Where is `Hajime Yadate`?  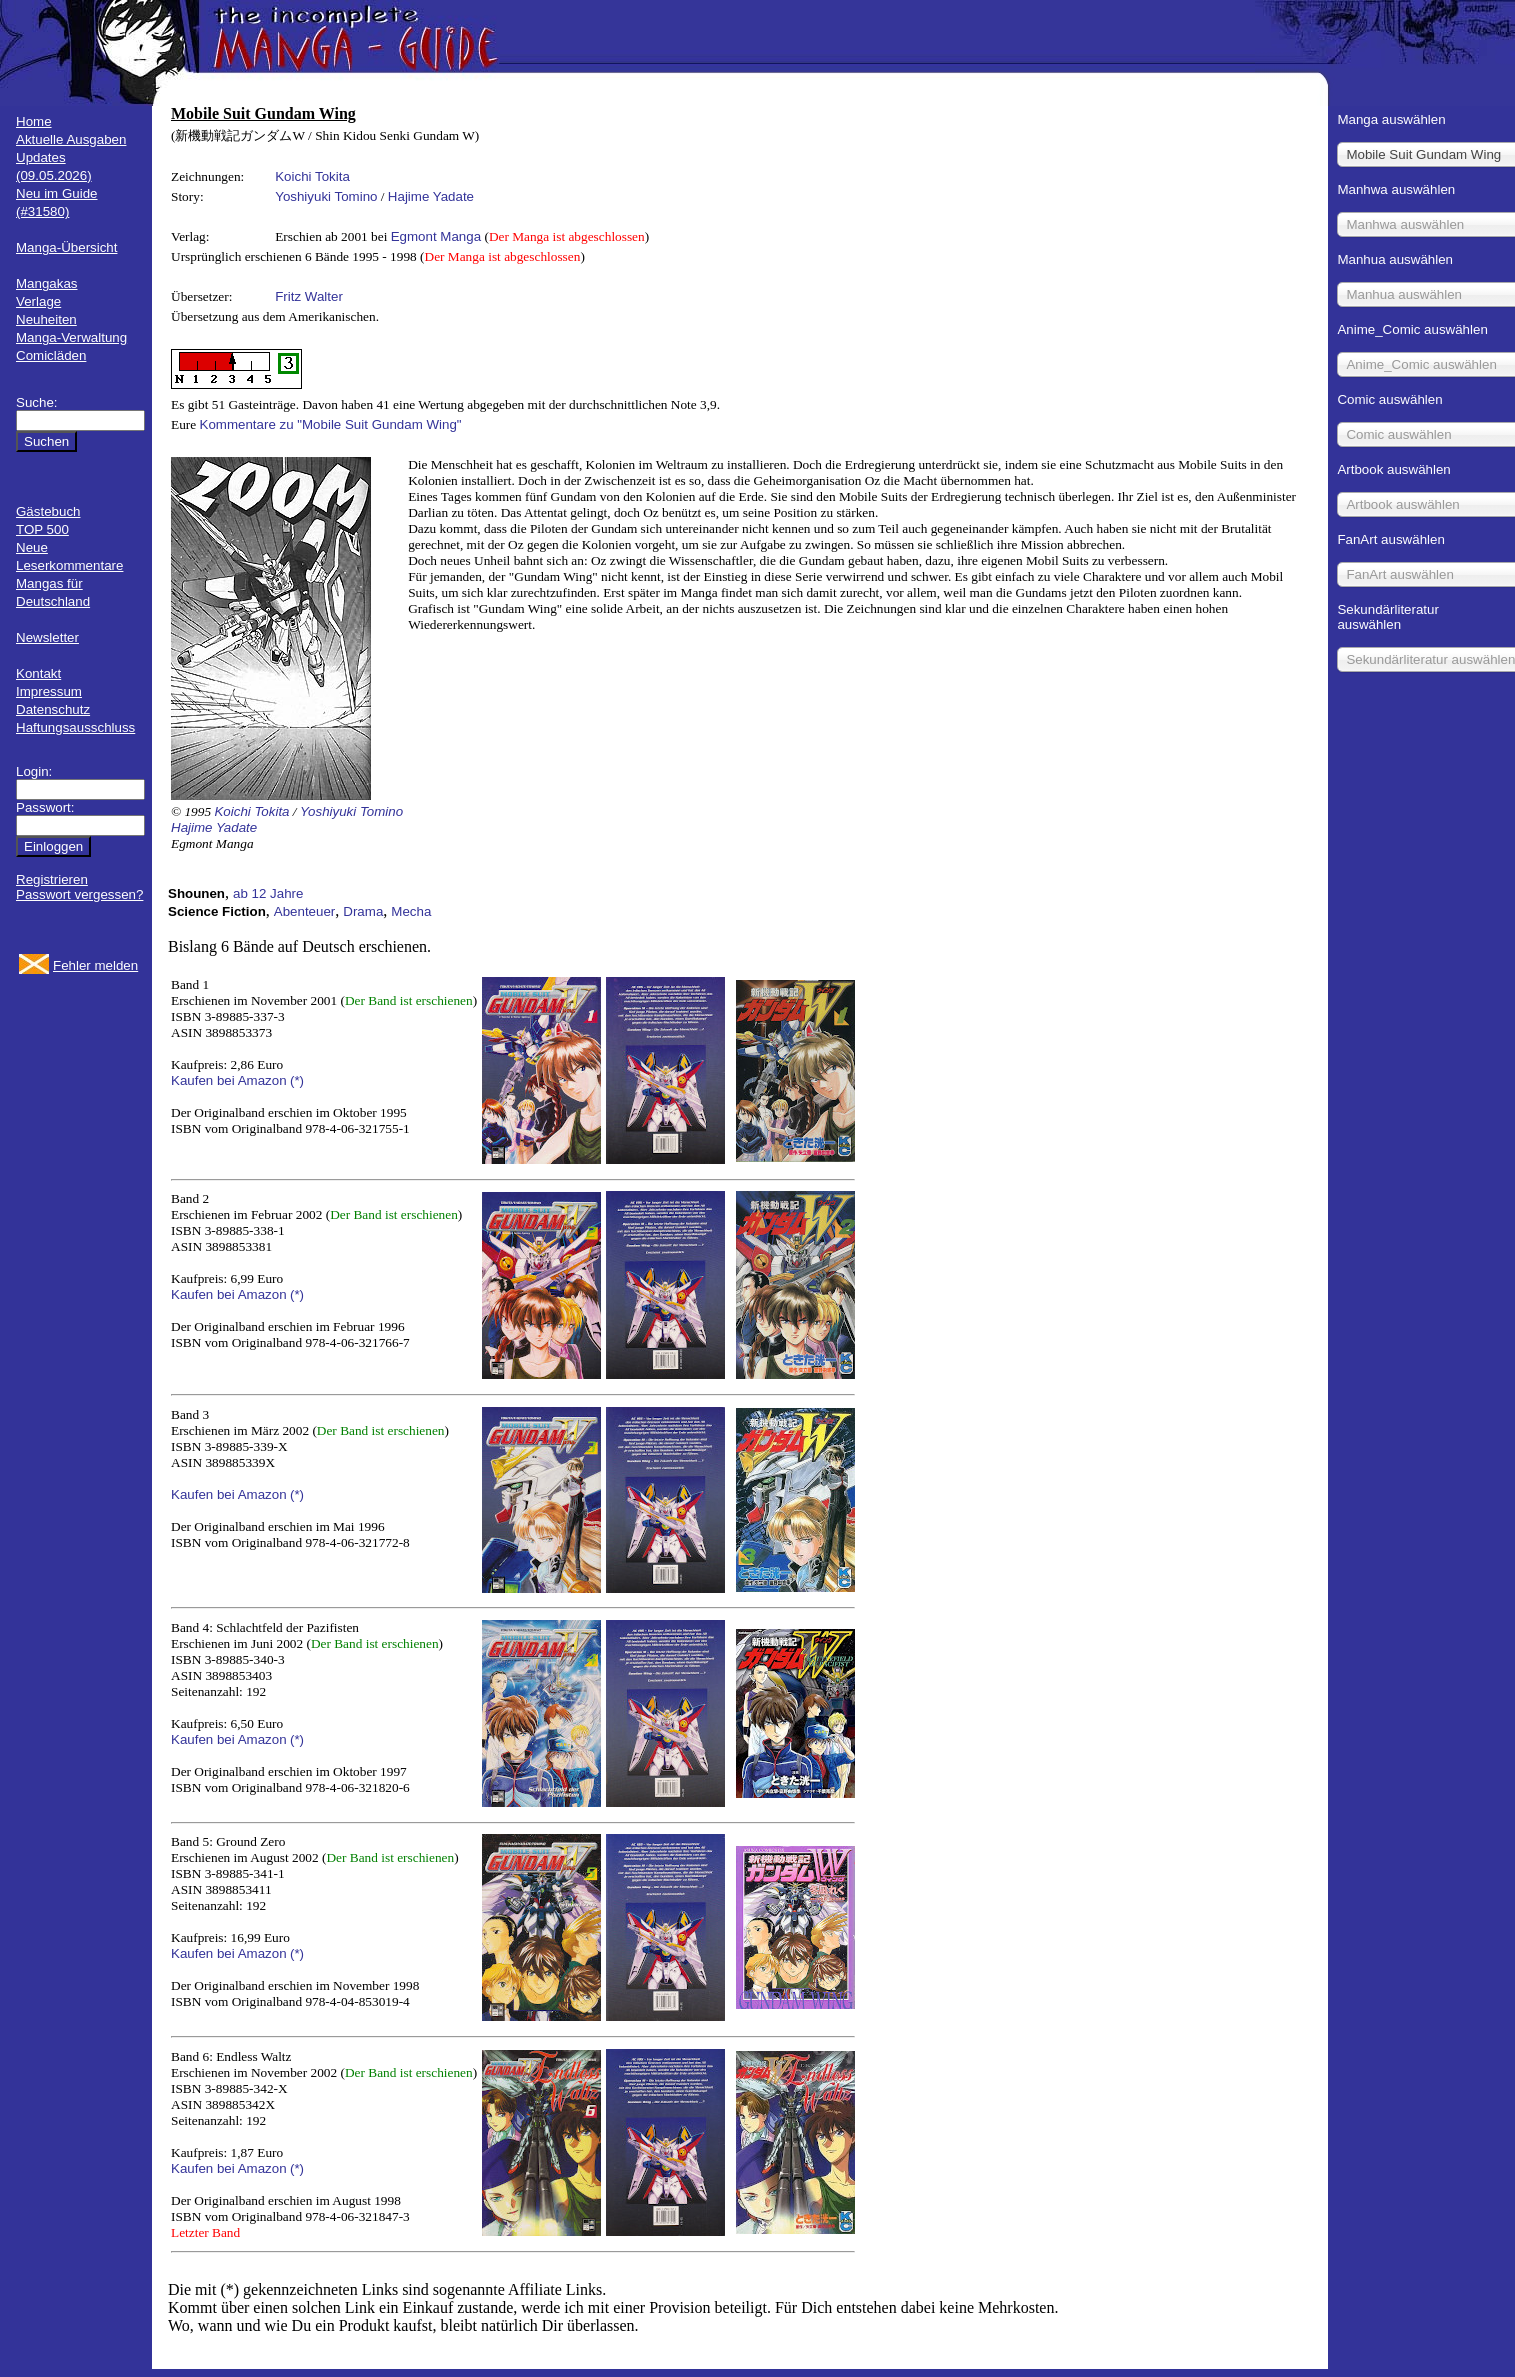 Hajime Yadate is located at coordinates (431, 196).